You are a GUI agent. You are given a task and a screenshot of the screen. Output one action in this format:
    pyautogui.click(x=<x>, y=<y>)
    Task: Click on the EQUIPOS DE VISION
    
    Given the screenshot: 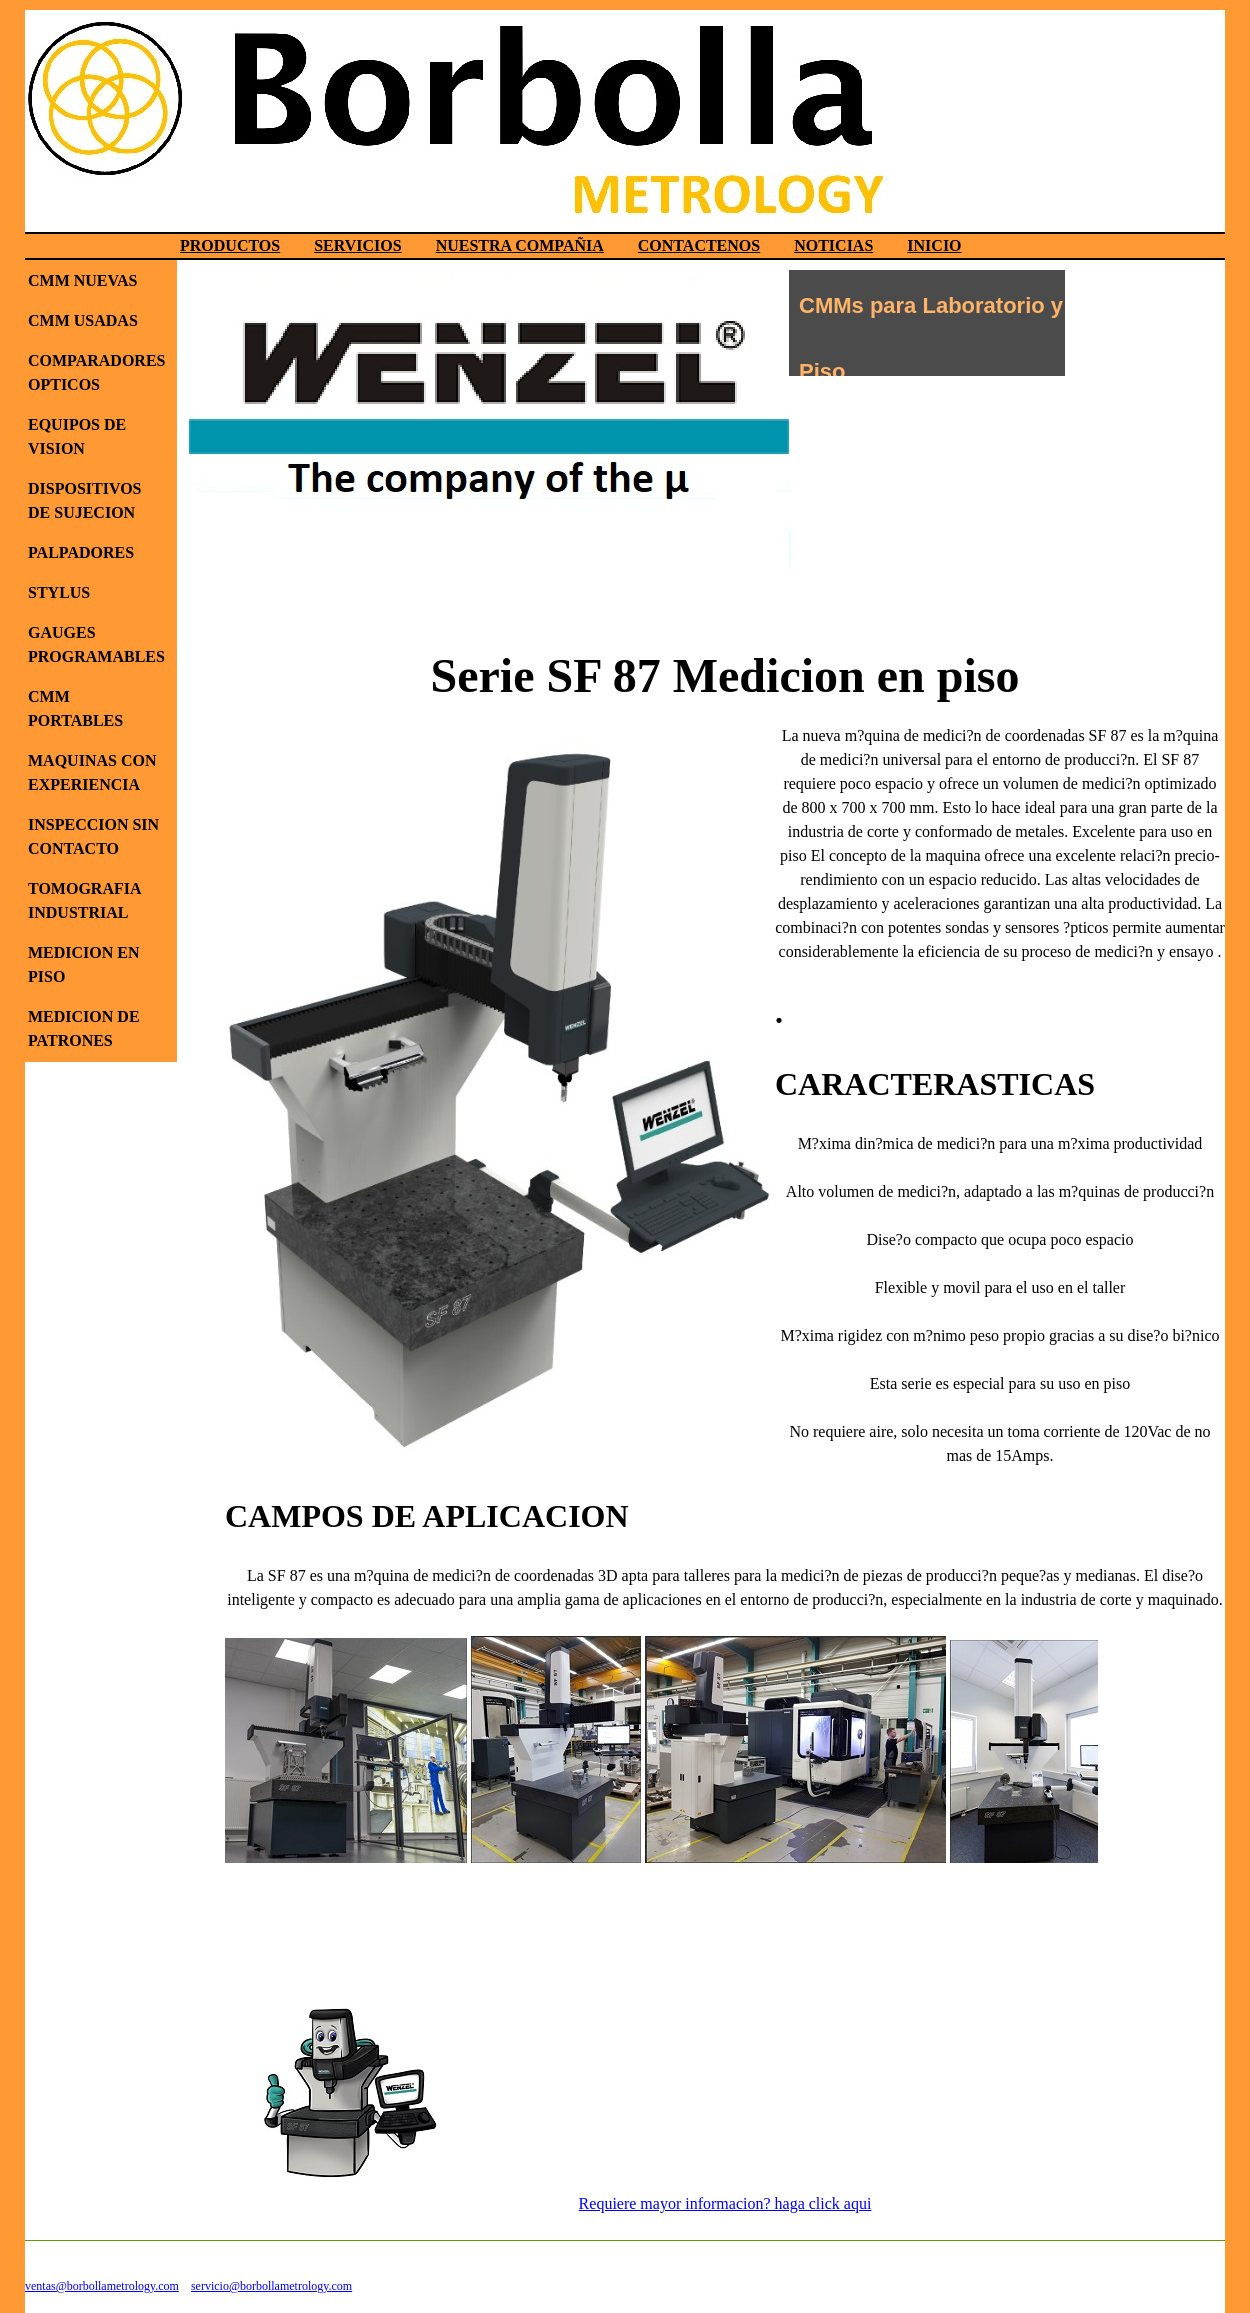 What is the action you would take?
    pyautogui.click(x=77, y=436)
    